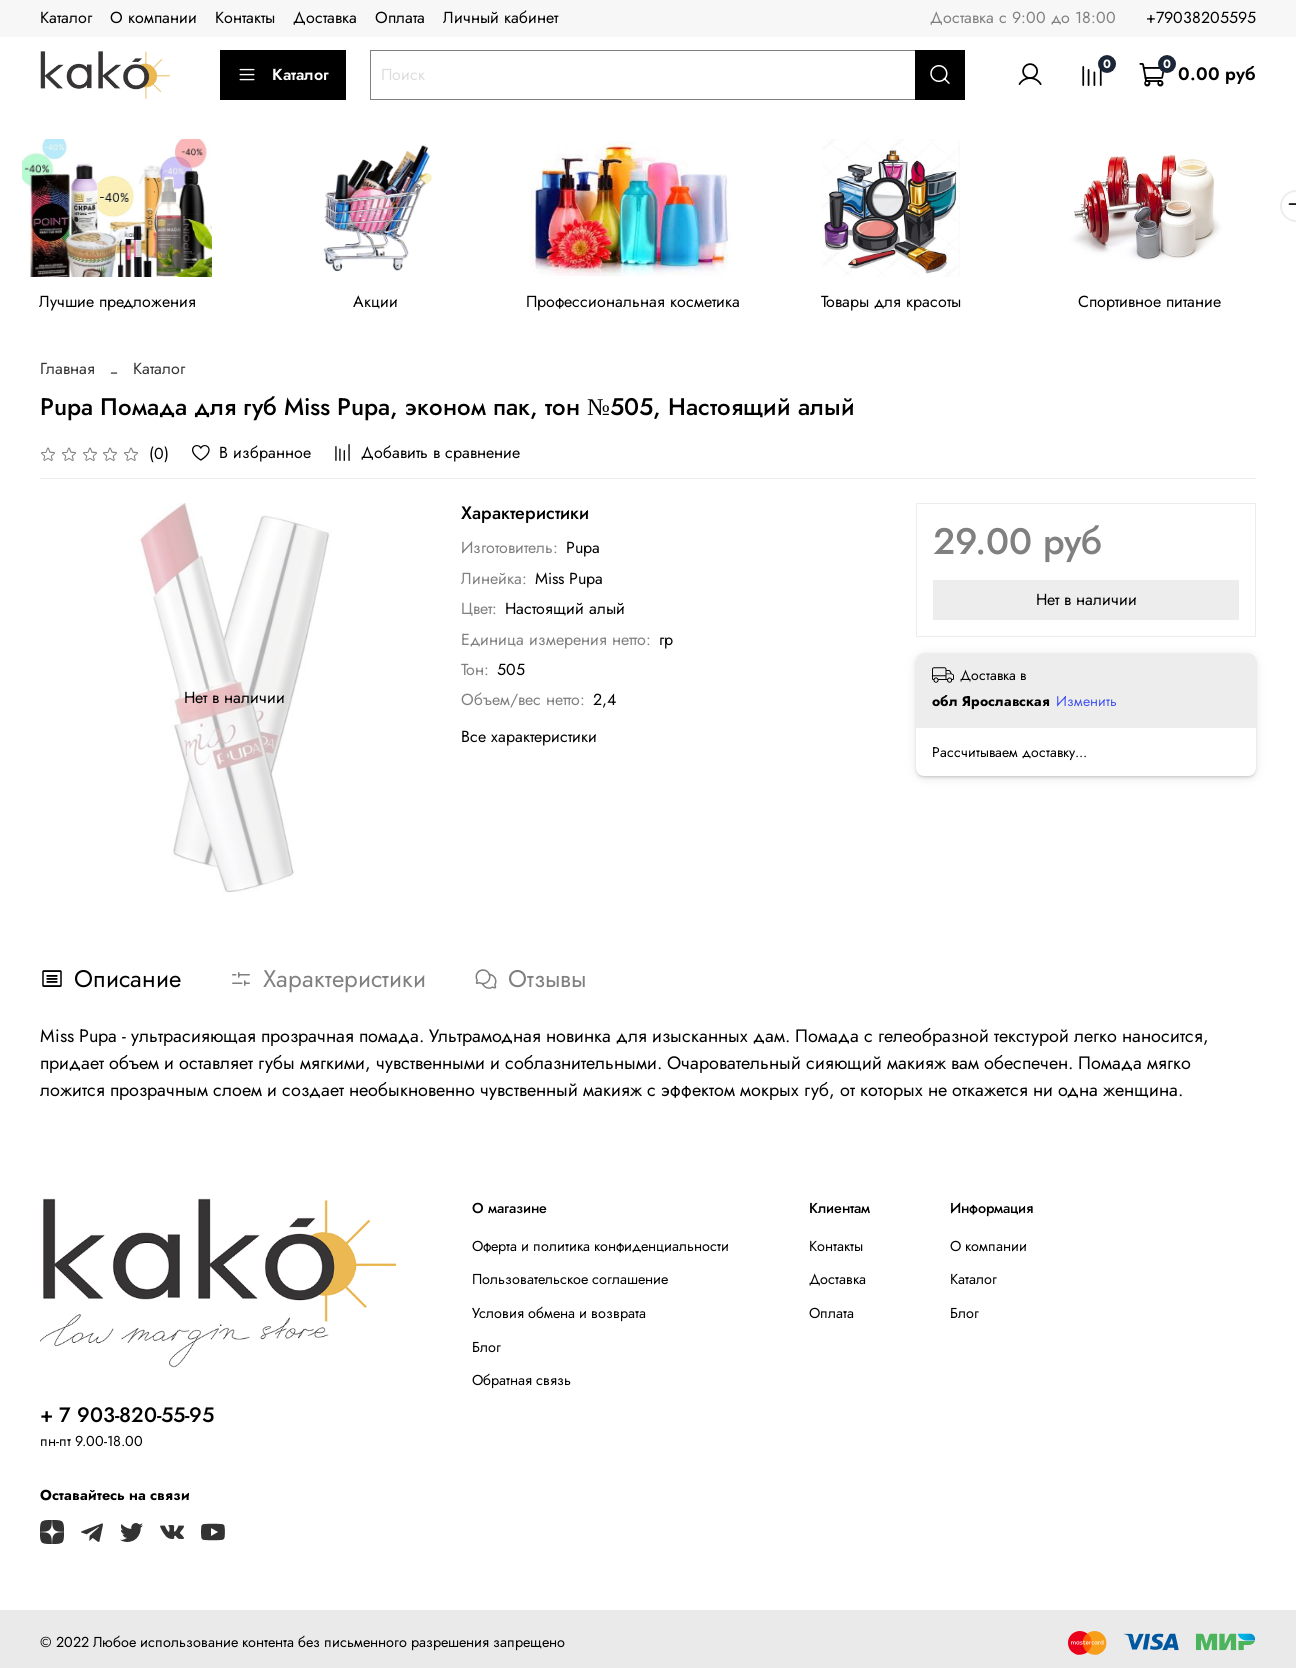 The height and width of the screenshot is (1668, 1296). I want to click on Каталог, so click(66, 17).